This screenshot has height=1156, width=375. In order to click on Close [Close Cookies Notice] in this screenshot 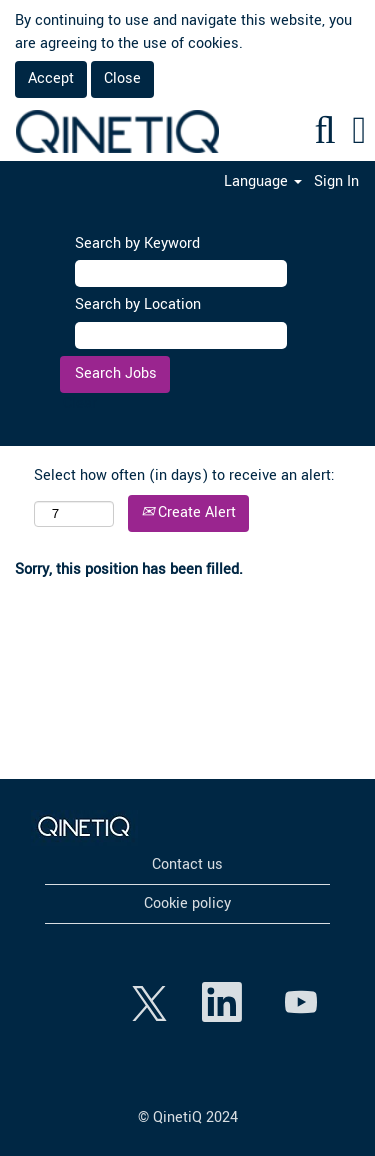, I will do `click(122, 78)`.